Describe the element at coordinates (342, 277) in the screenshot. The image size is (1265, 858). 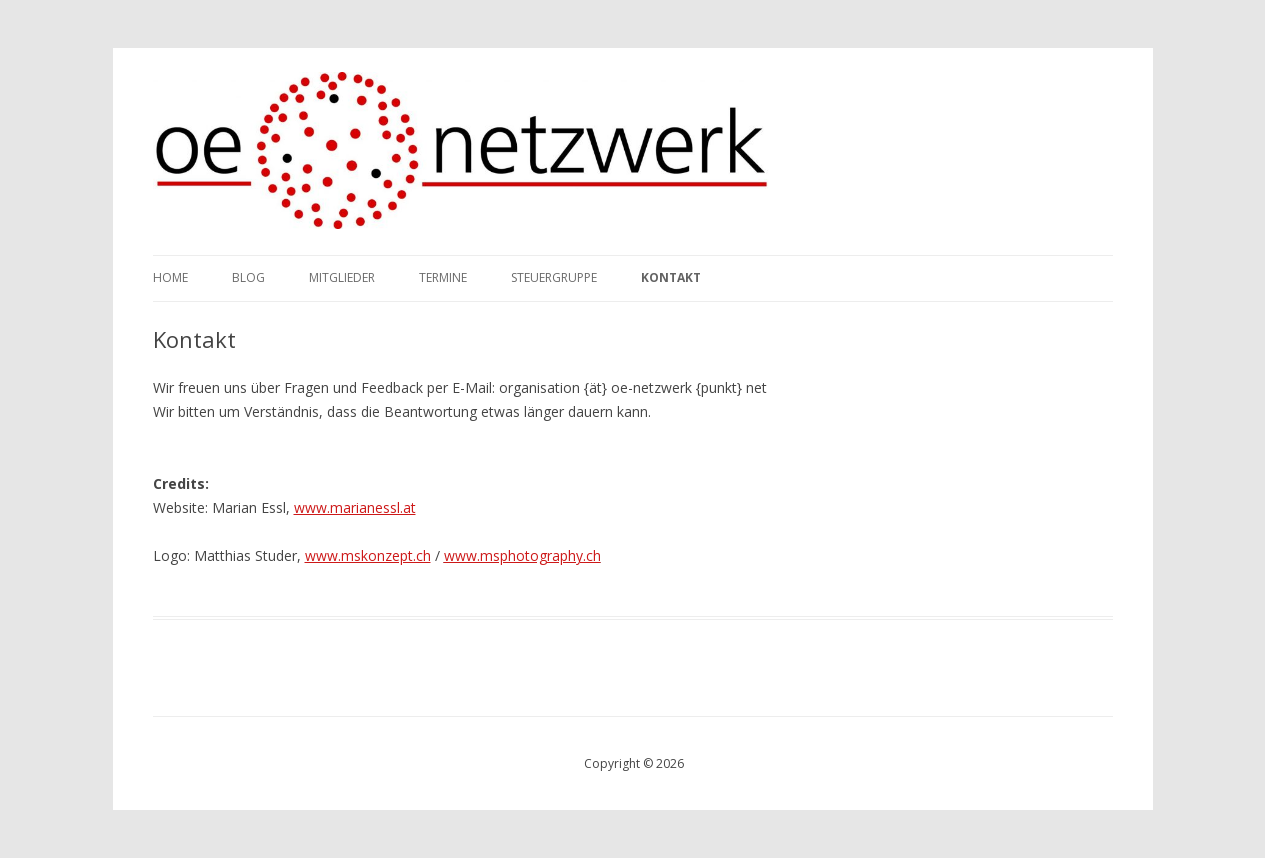
I see `Mitglieder` at that location.